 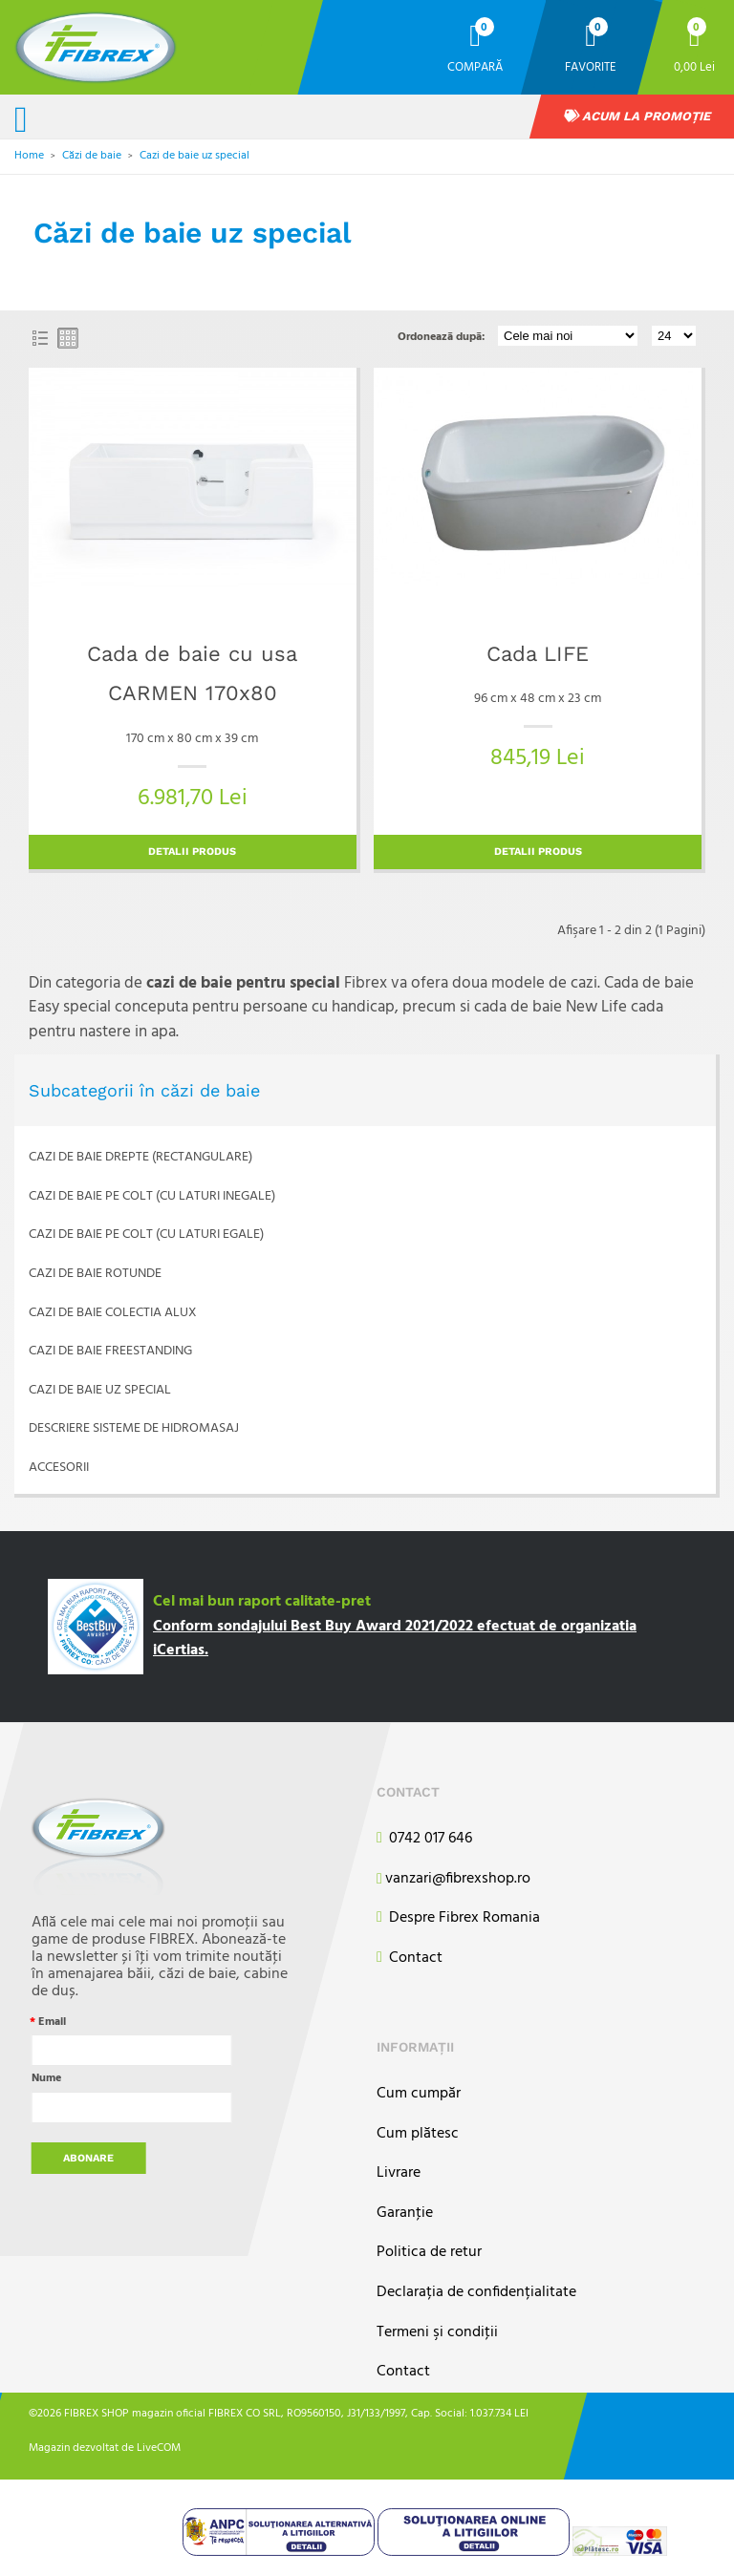 What do you see at coordinates (537, 654) in the screenshot?
I see `Cada LIFE` at bounding box center [537, 654].